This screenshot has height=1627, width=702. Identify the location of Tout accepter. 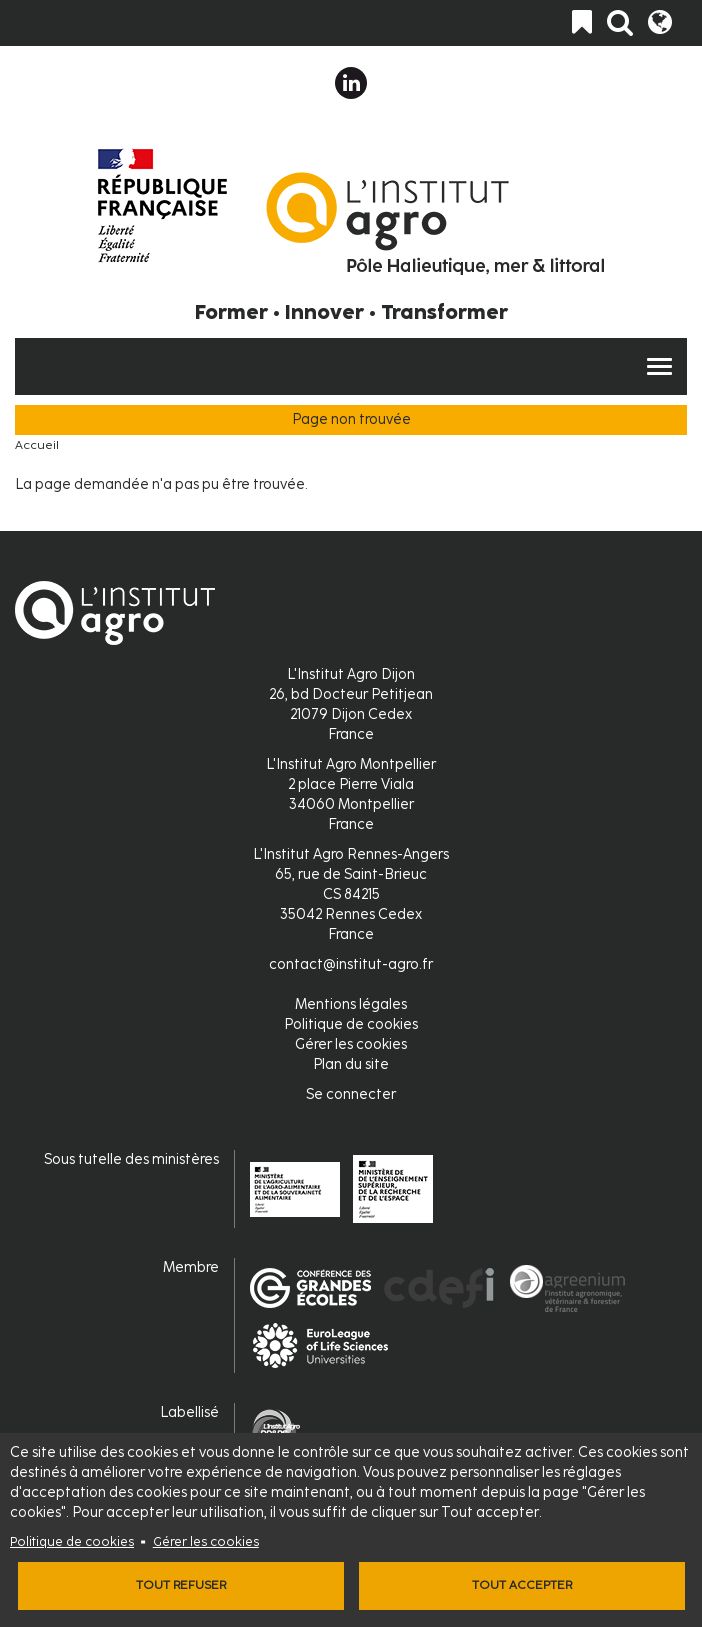
(522, 1585).